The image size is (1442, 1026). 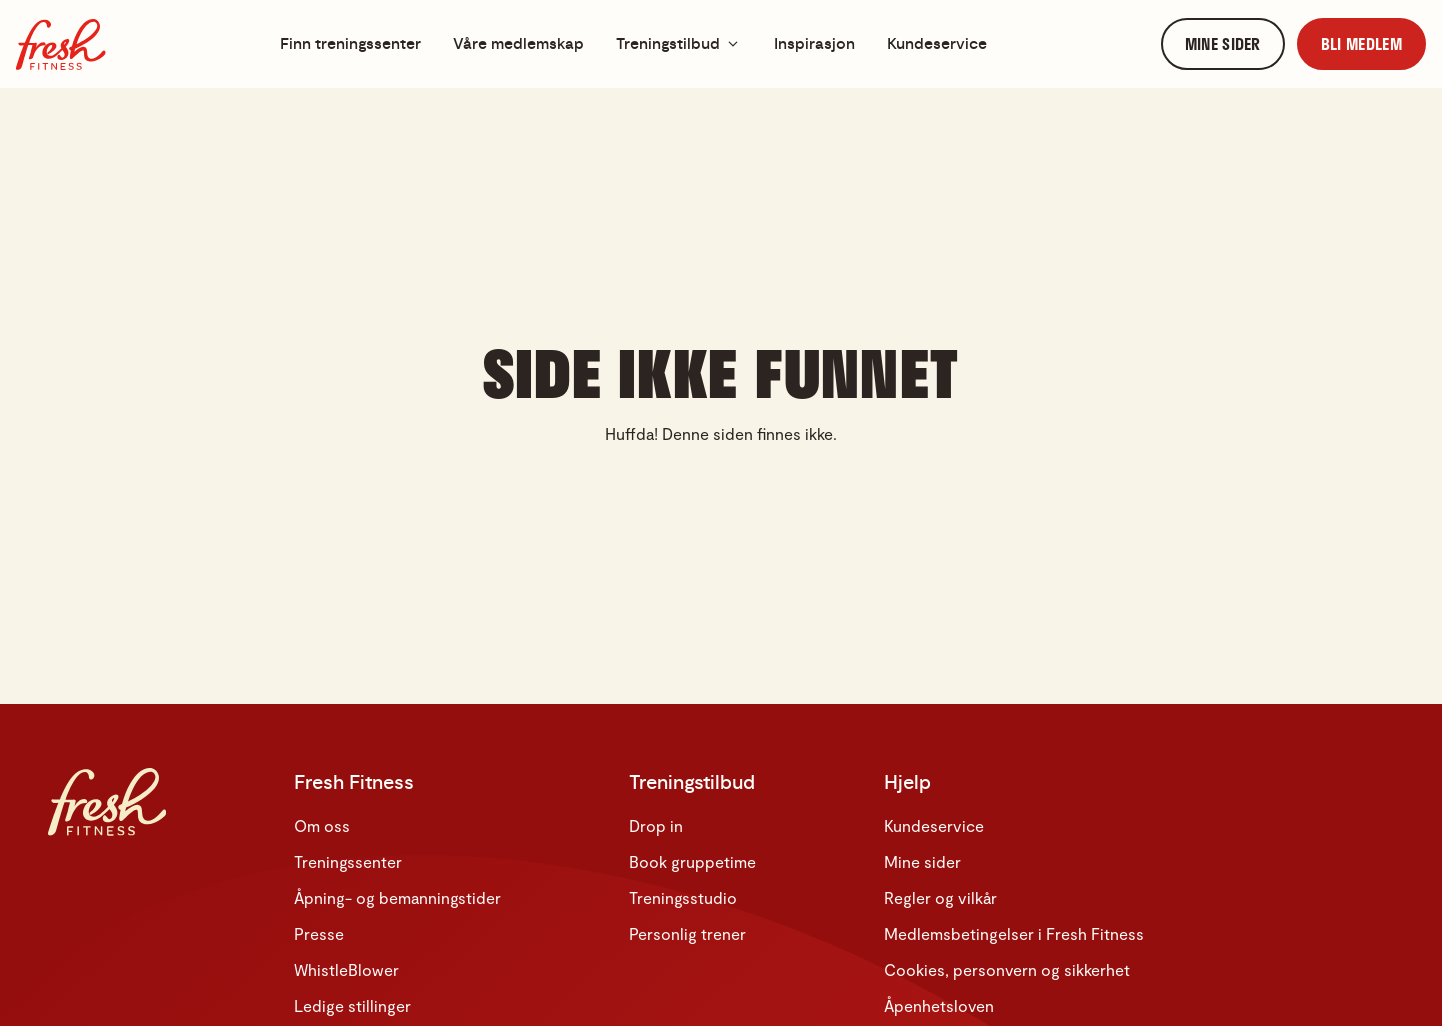 What do you see at coordinates (692, 861) in the screenshot?
I see `Book gruppetime` at bounding box center [692, 861].